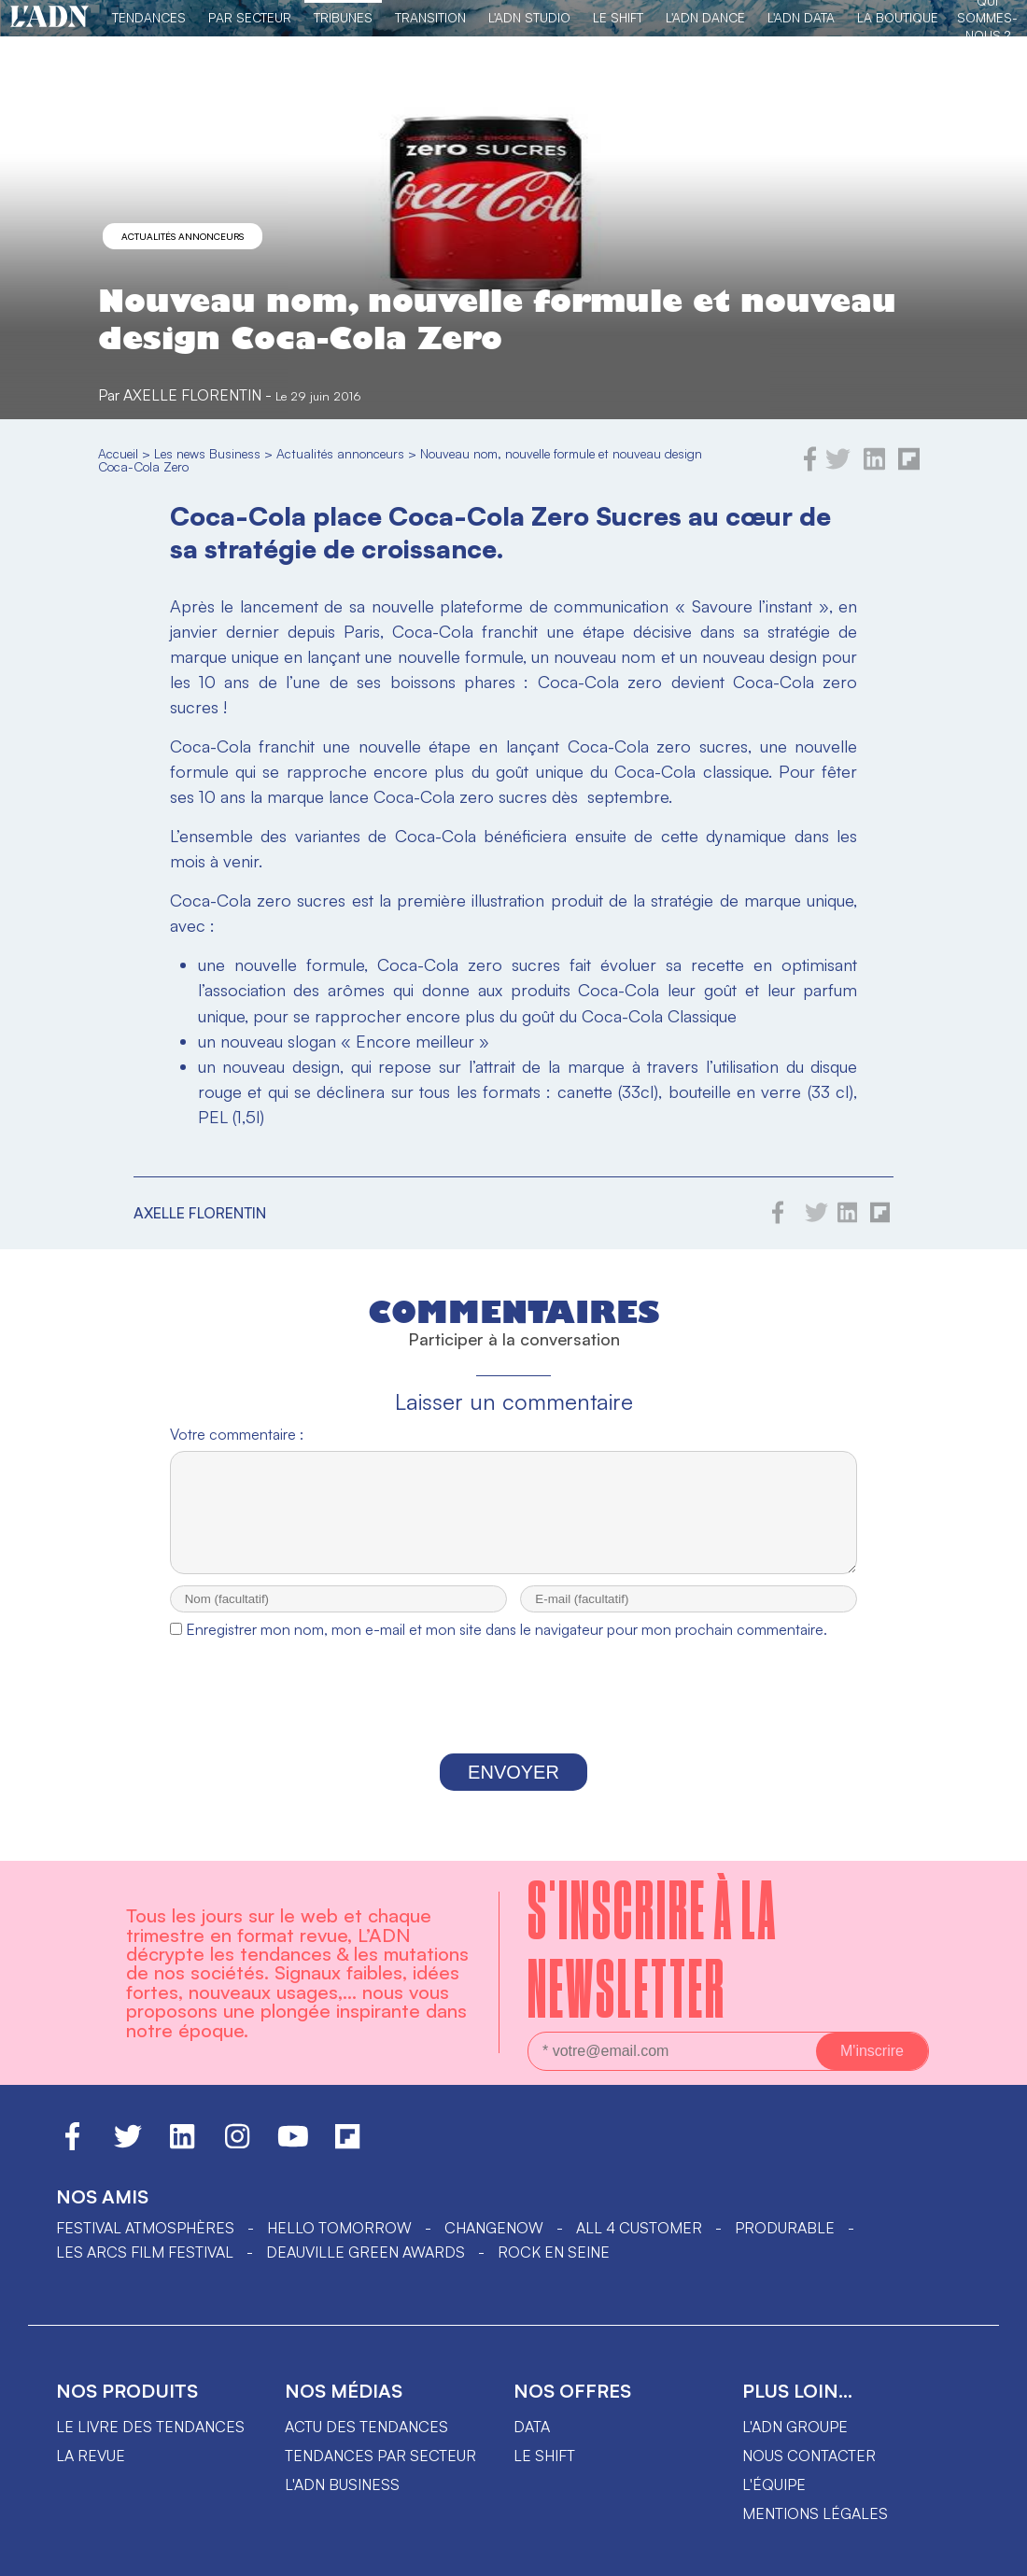 Image resolution: width=1027 pixels, height=2576 pixels. What do you see at coordinates (529, 17) in the screenshot?
I see `L'ADN Studio` at bounding box center [529, 17].